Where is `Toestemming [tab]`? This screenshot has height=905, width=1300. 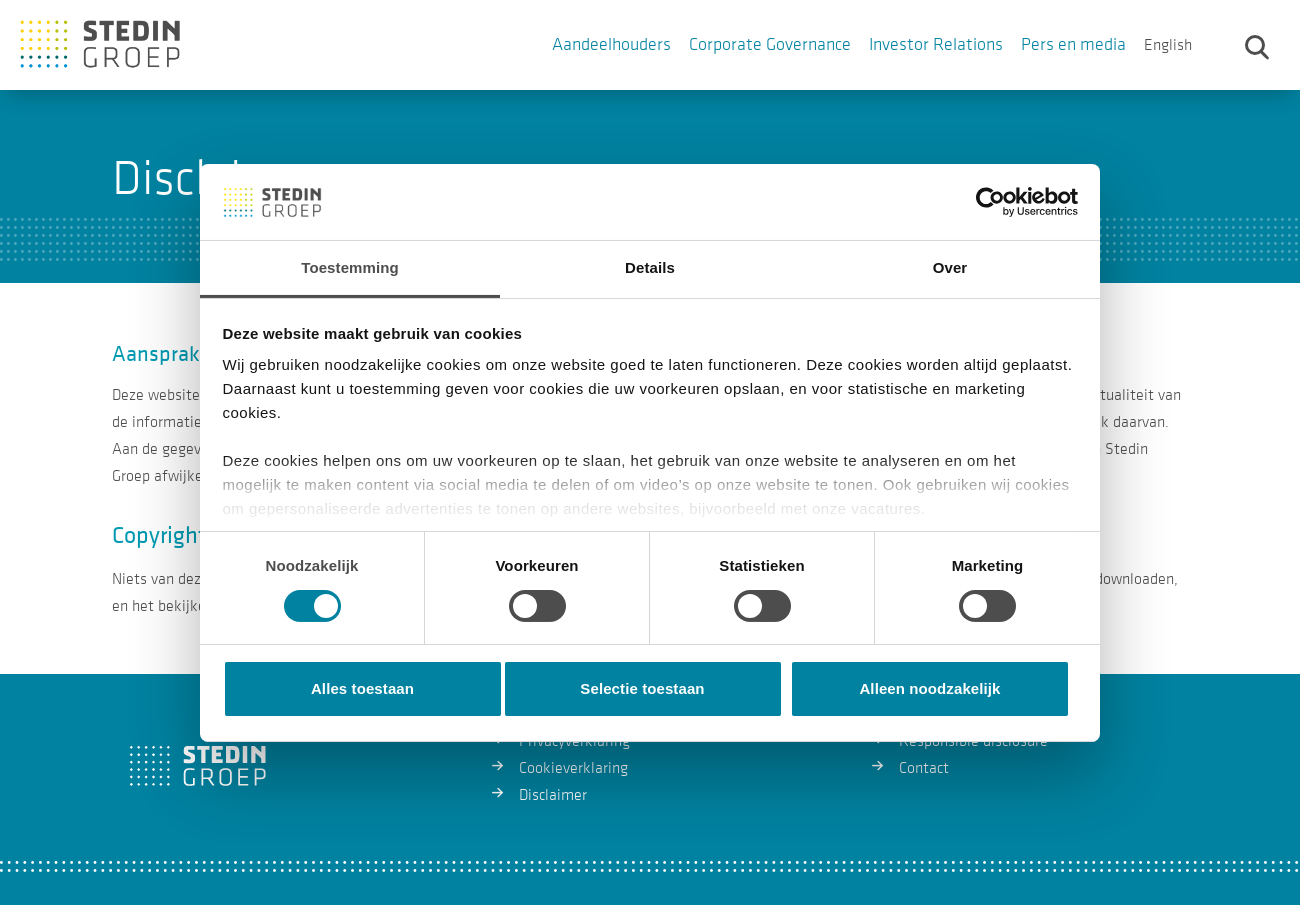 Toestemming [tab] is located at coordinates (350, 267).